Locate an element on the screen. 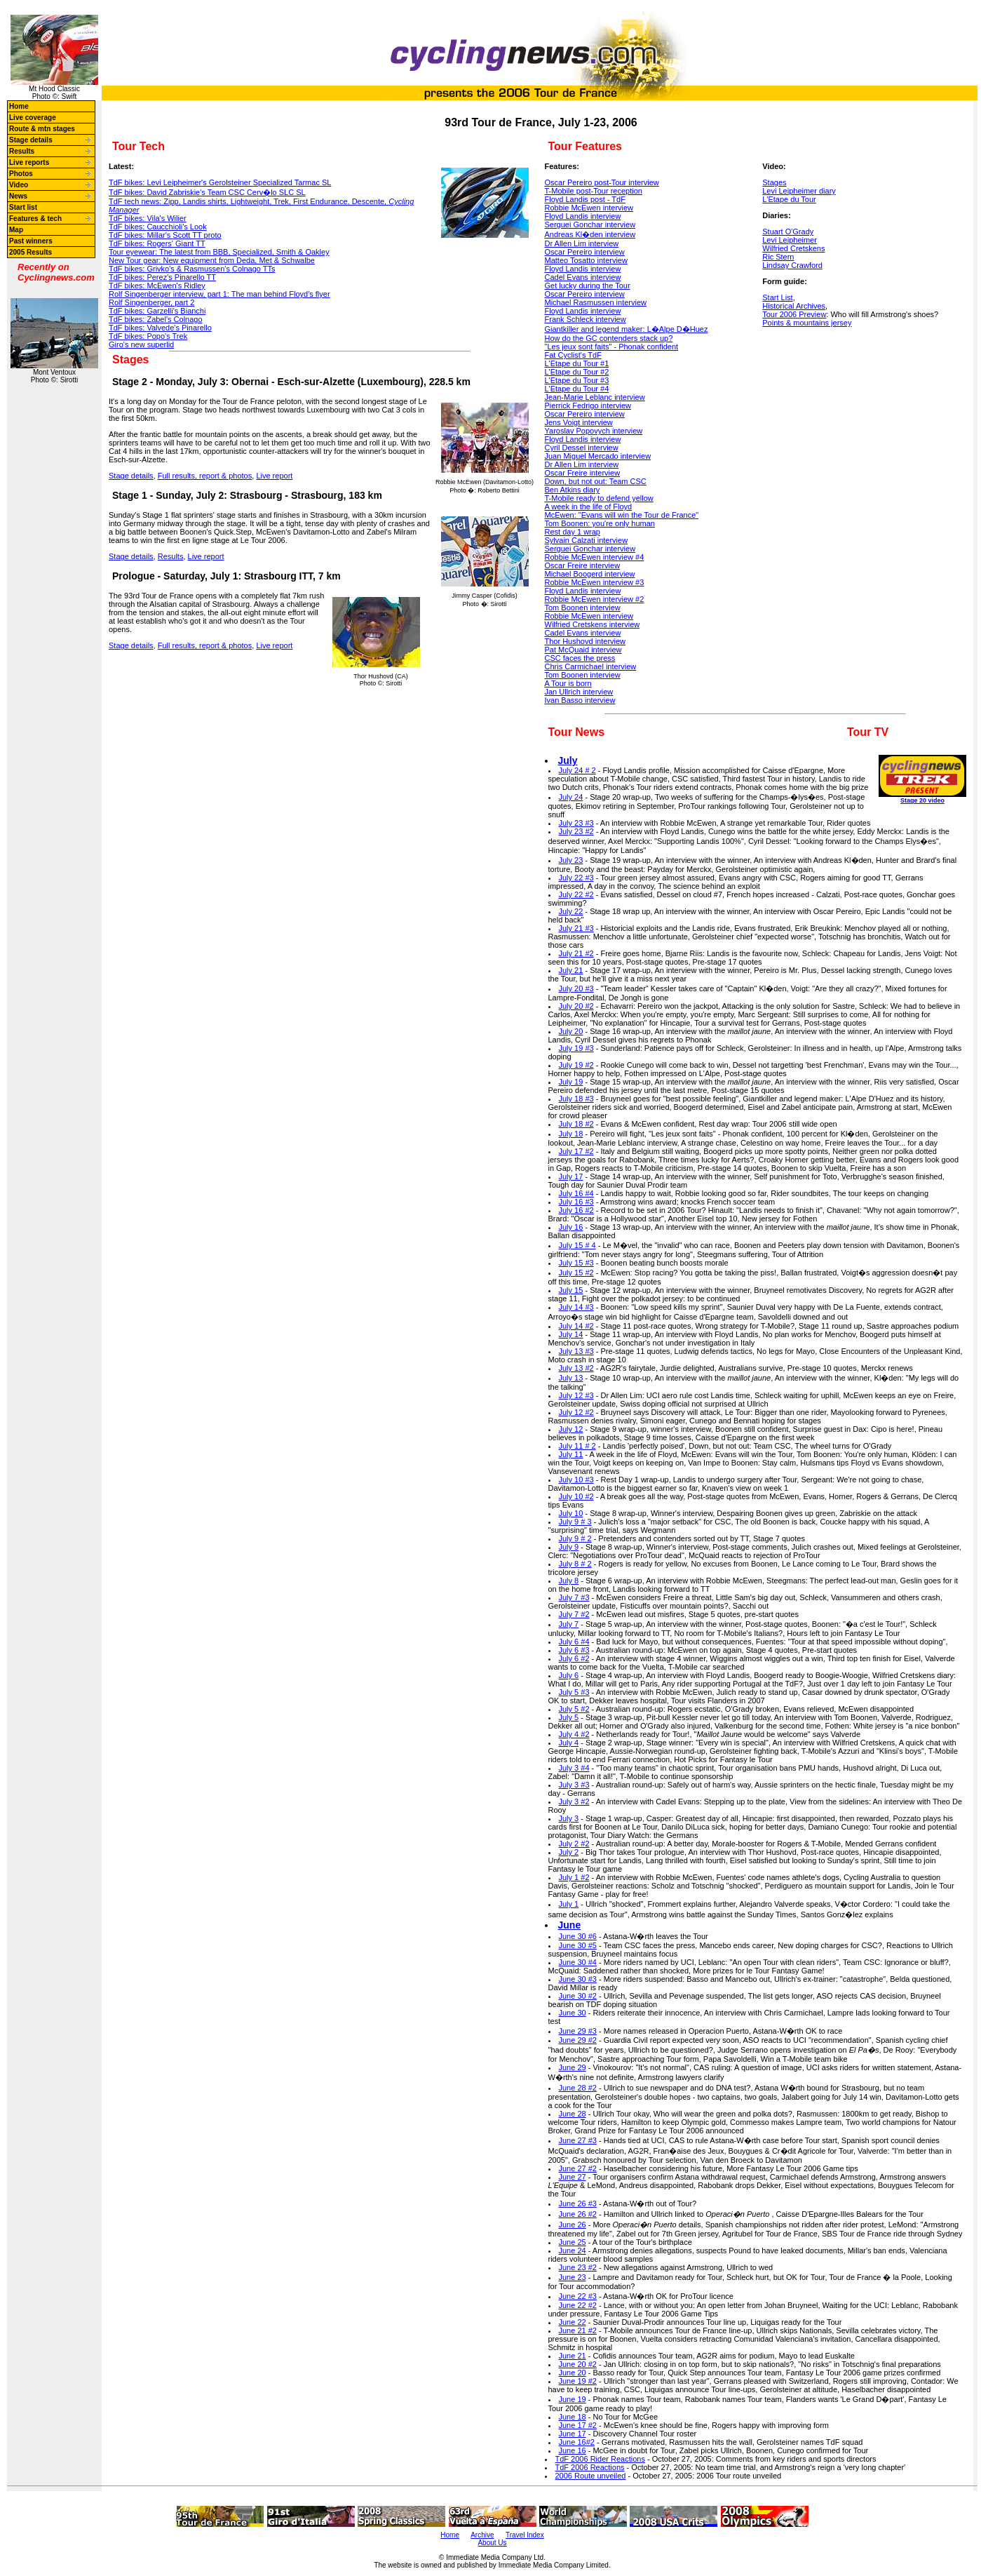 Image resolution: width=981 pixels, height=2576 pixels. July 15 #2 is located at coordinates (576, 1272).